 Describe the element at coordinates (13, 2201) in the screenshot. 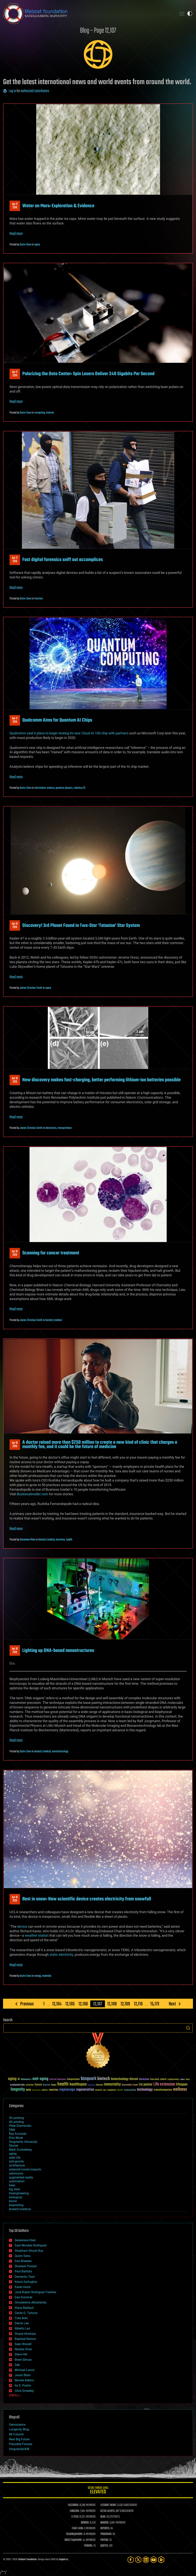

I see `bionic` at that location.